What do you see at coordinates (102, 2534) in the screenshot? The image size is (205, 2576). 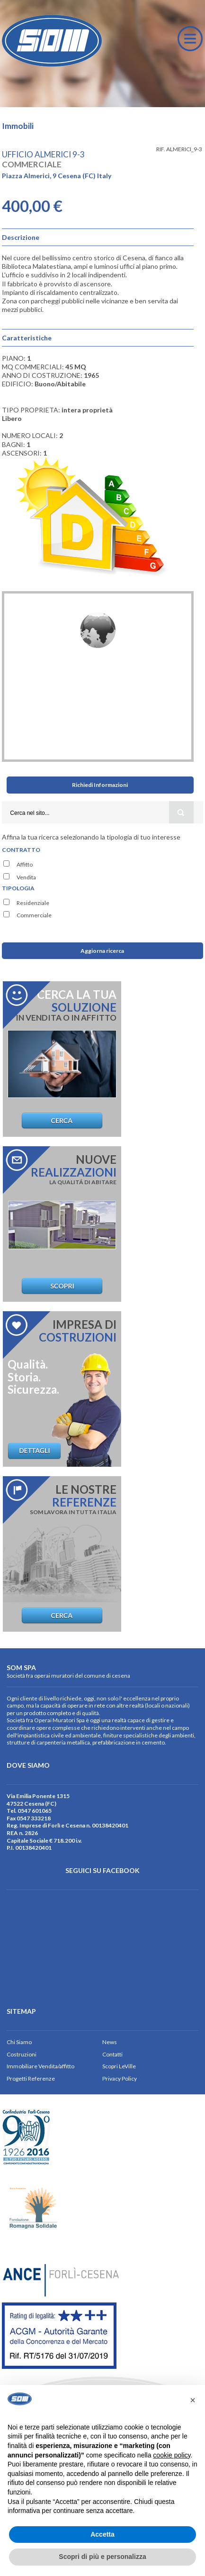 I see `Accetta [button]` at bounding box center [102, 2534].